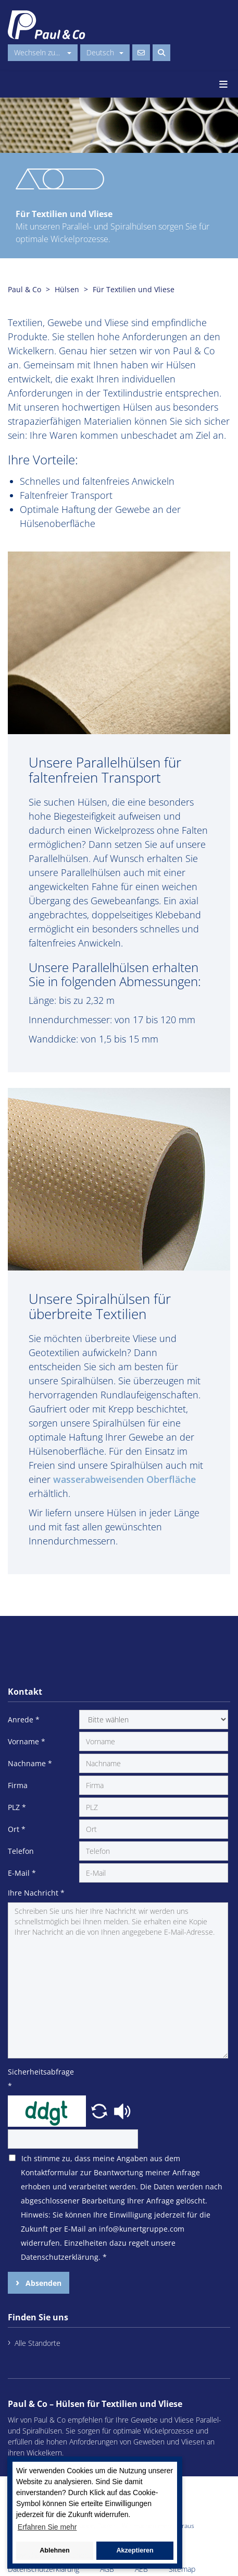 This screenshot has height=2576, width=238. I want to click on Paul & Co, so click(24, 289).